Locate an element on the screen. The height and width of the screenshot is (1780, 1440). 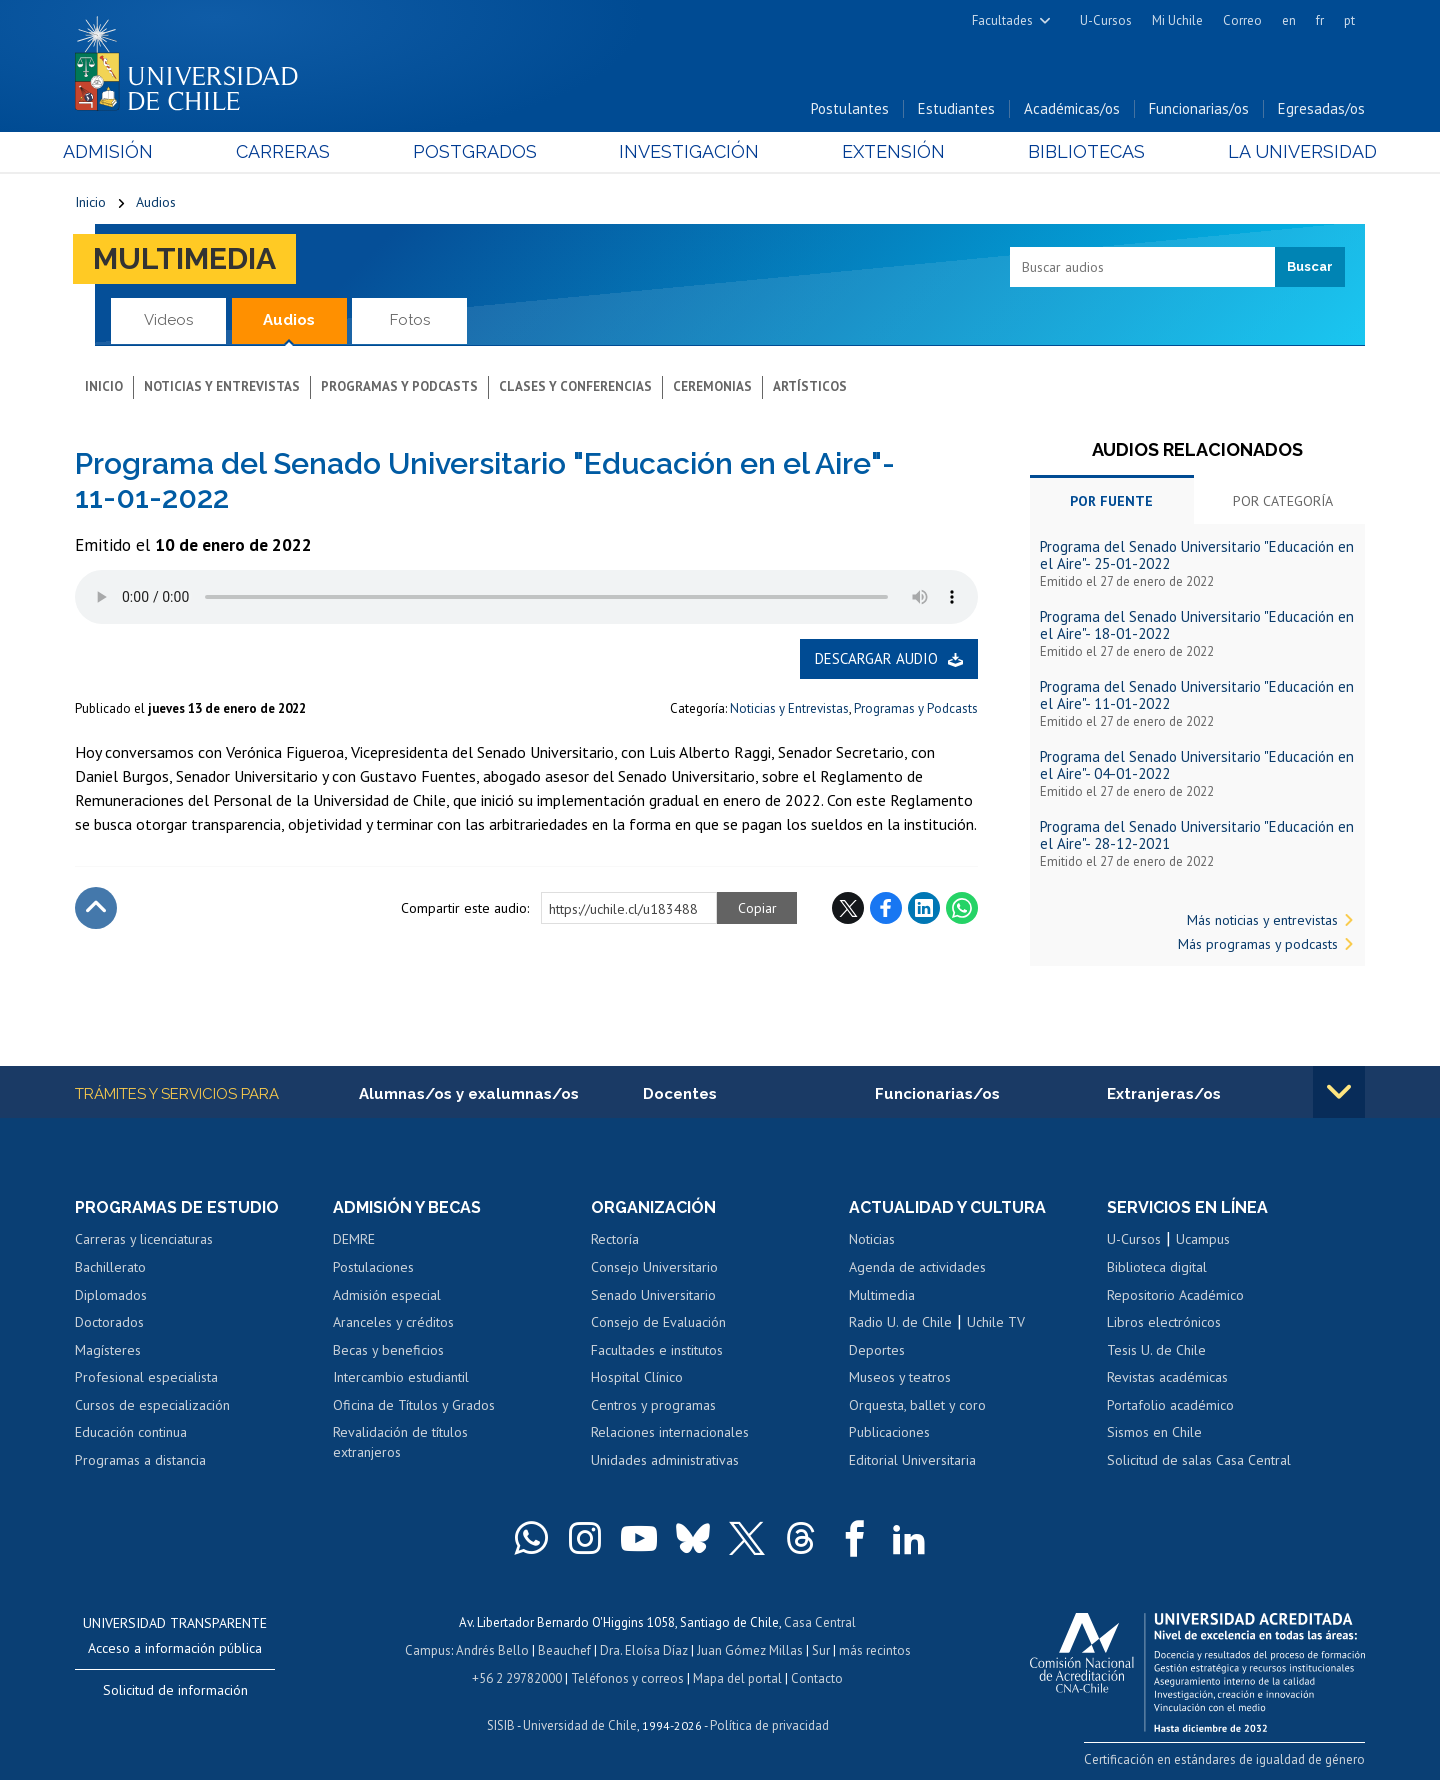
Universidad de Chile is located at coordinates (580, 1725).